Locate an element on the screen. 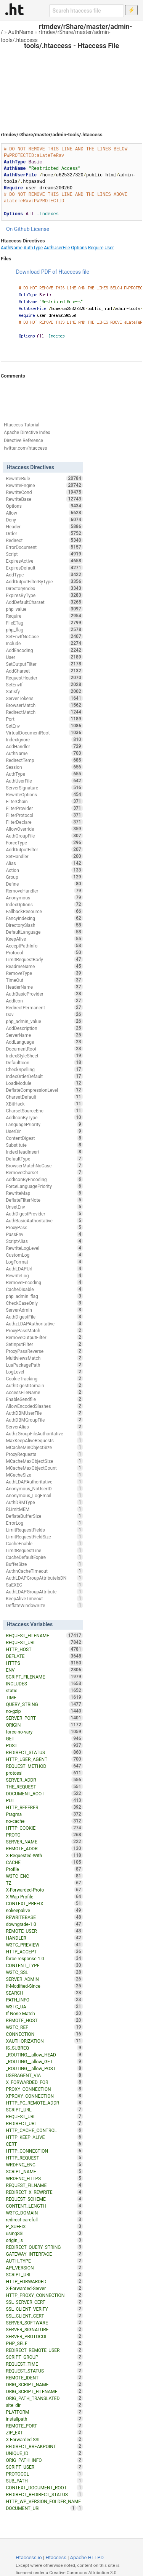  php_admin_flag is located at coordinates (44, 1296).